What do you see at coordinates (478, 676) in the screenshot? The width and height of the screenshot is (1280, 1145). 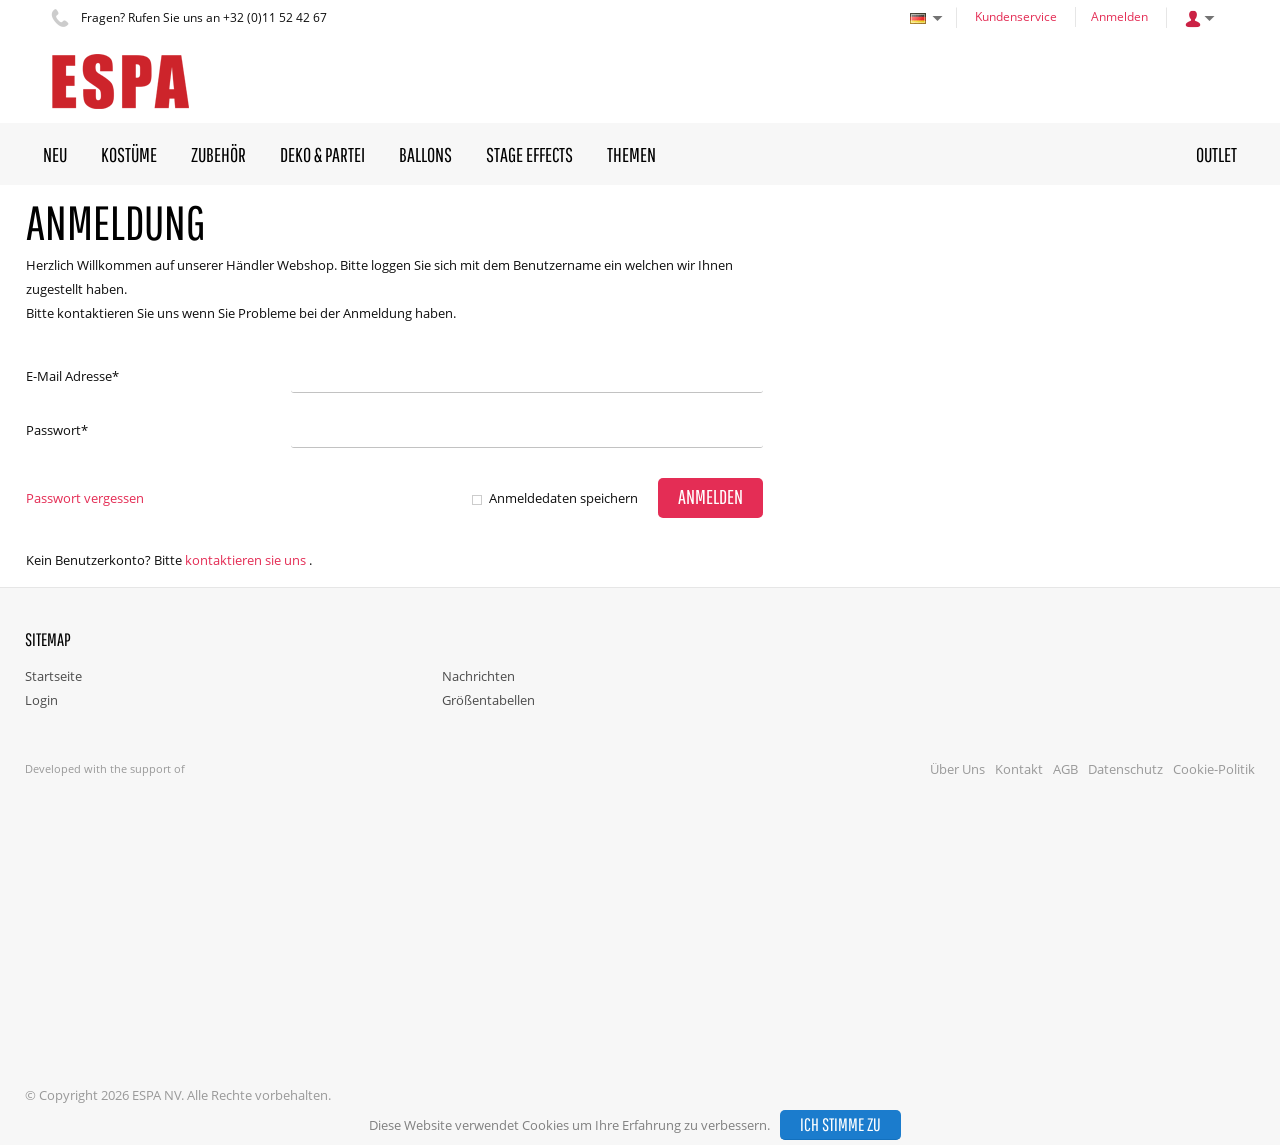 I see `Nachrichten` at bounding box center [478, 676].